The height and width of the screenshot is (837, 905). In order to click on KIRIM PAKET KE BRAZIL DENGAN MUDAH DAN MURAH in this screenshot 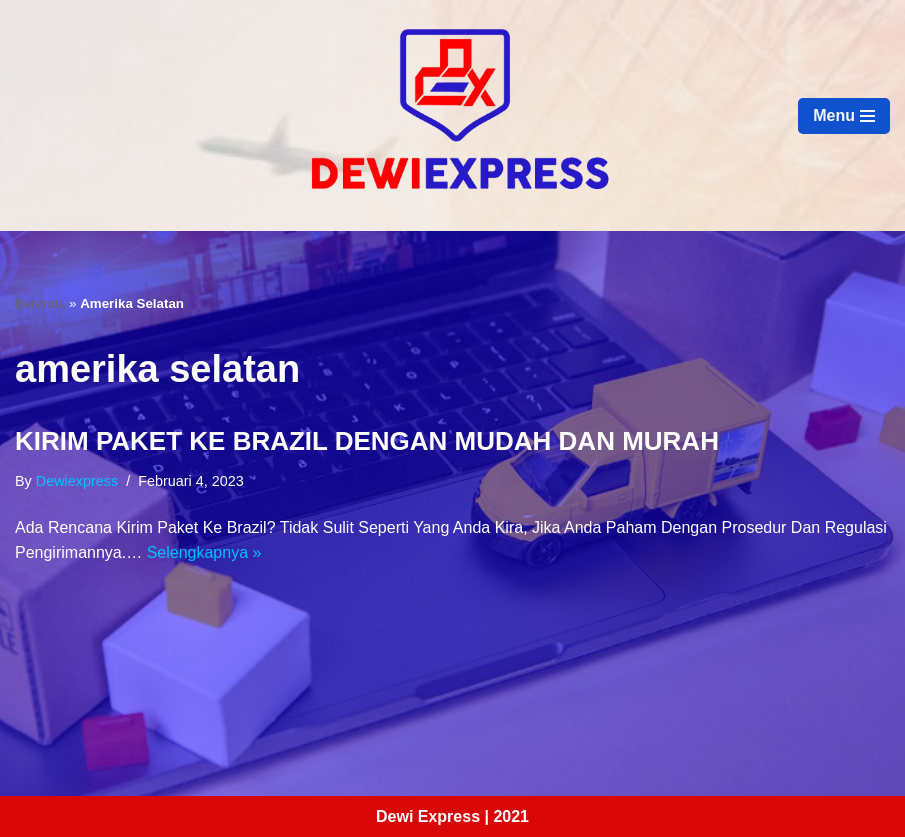, I will do `click(367, 441)`.